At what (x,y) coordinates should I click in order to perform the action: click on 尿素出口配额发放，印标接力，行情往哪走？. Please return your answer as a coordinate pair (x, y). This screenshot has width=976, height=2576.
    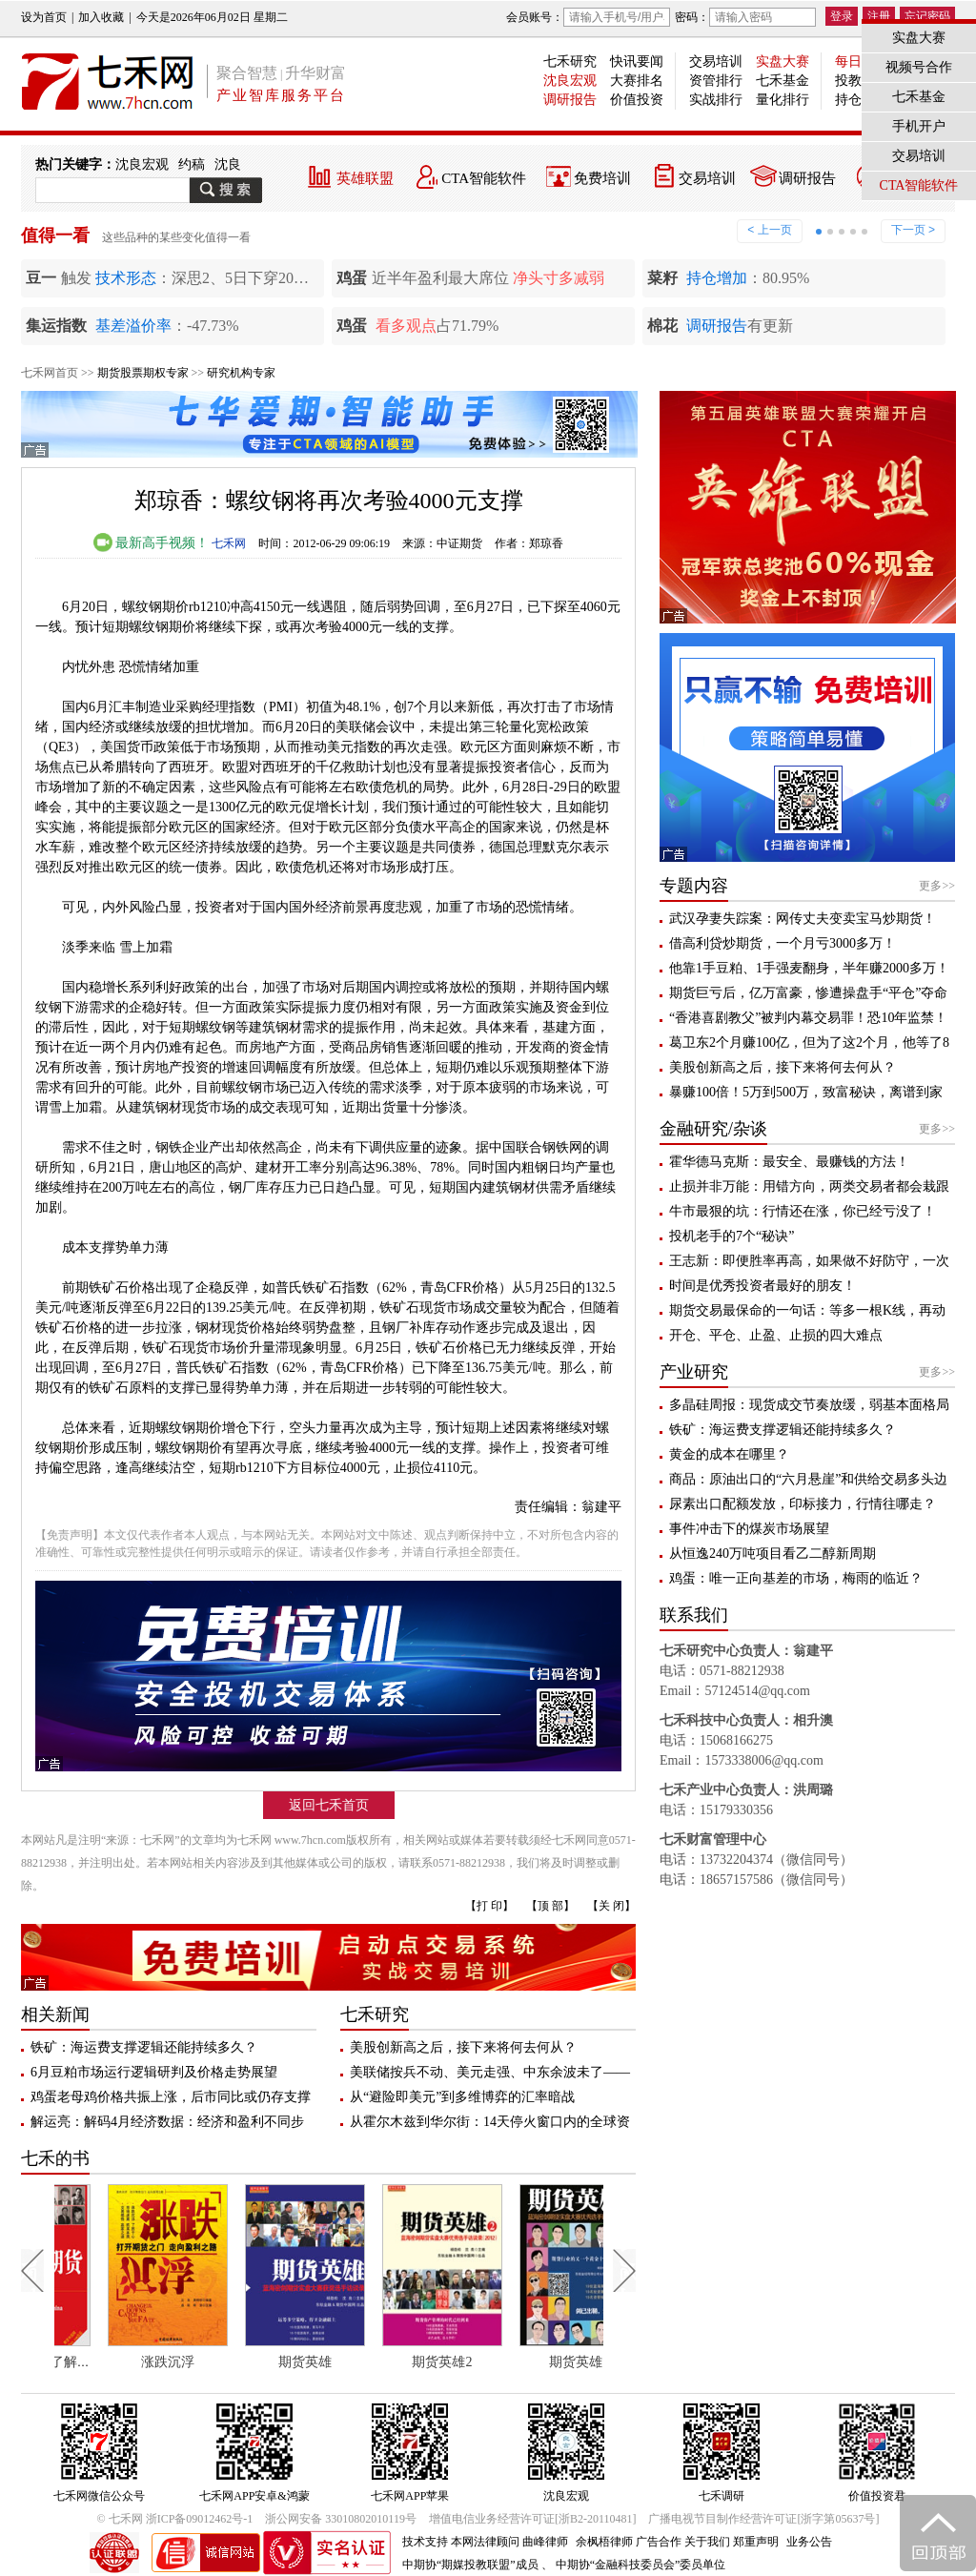
    Looking at the image, I should click on (802, 1504).